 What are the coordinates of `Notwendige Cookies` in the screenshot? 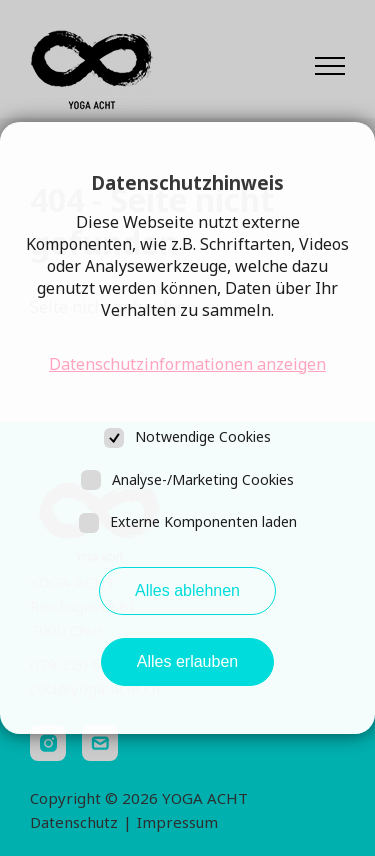 It's located at (203, 436).